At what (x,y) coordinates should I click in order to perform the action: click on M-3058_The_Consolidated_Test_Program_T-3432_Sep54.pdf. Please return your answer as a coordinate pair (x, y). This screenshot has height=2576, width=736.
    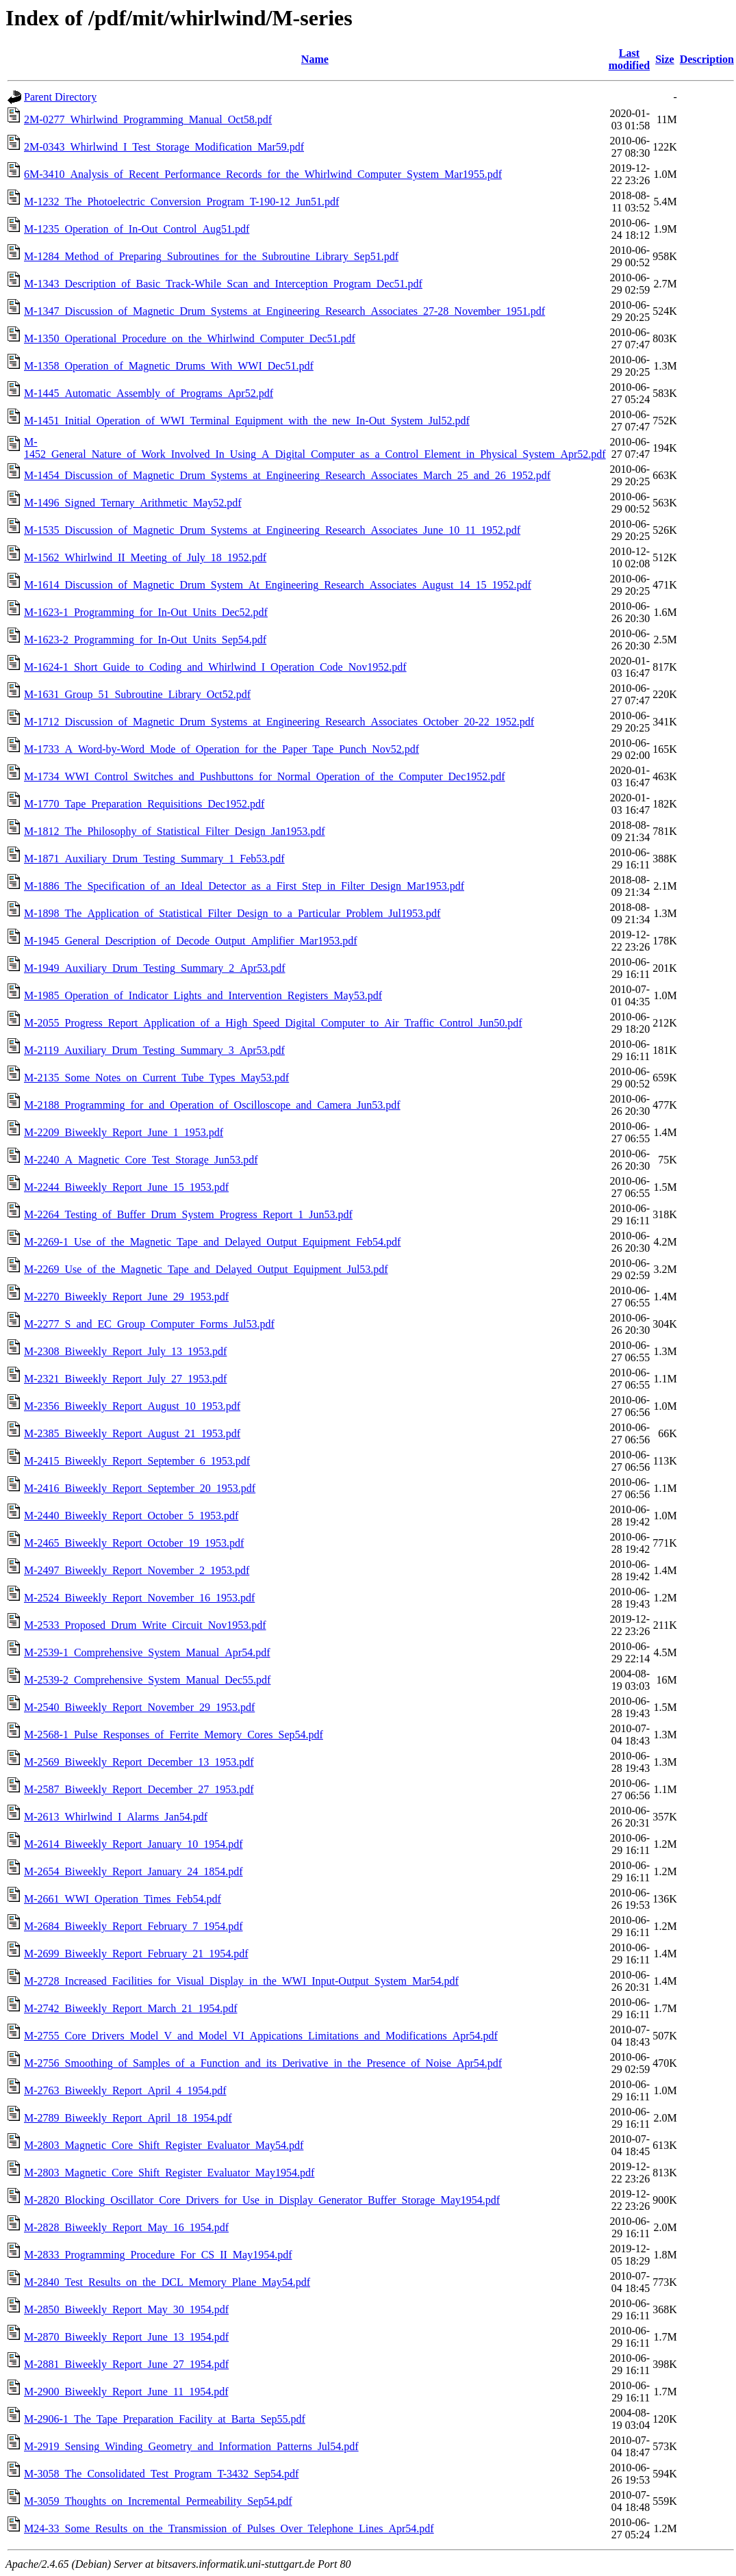
    Looking at the image, I should click on (161, 2474).